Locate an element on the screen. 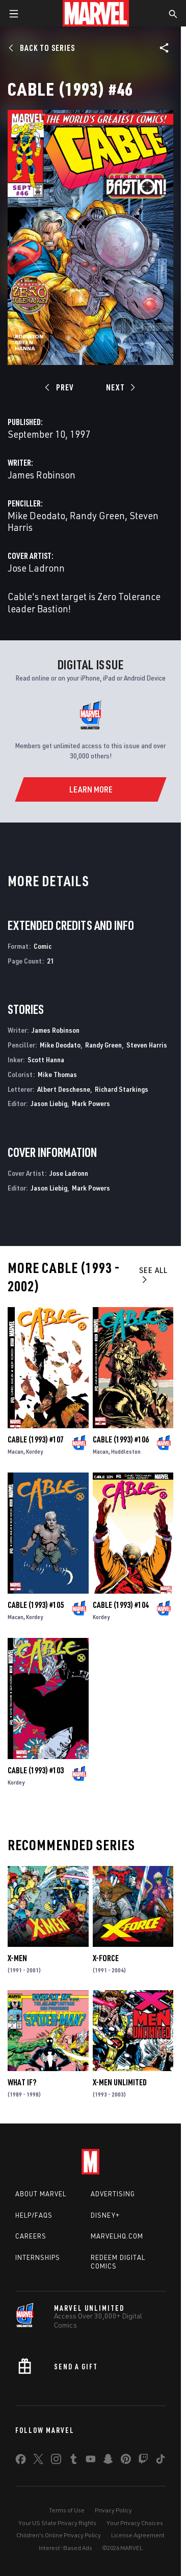 The image size is (186, 2576). Your US State Privacy Rights is located at coordinates (57, 2523).